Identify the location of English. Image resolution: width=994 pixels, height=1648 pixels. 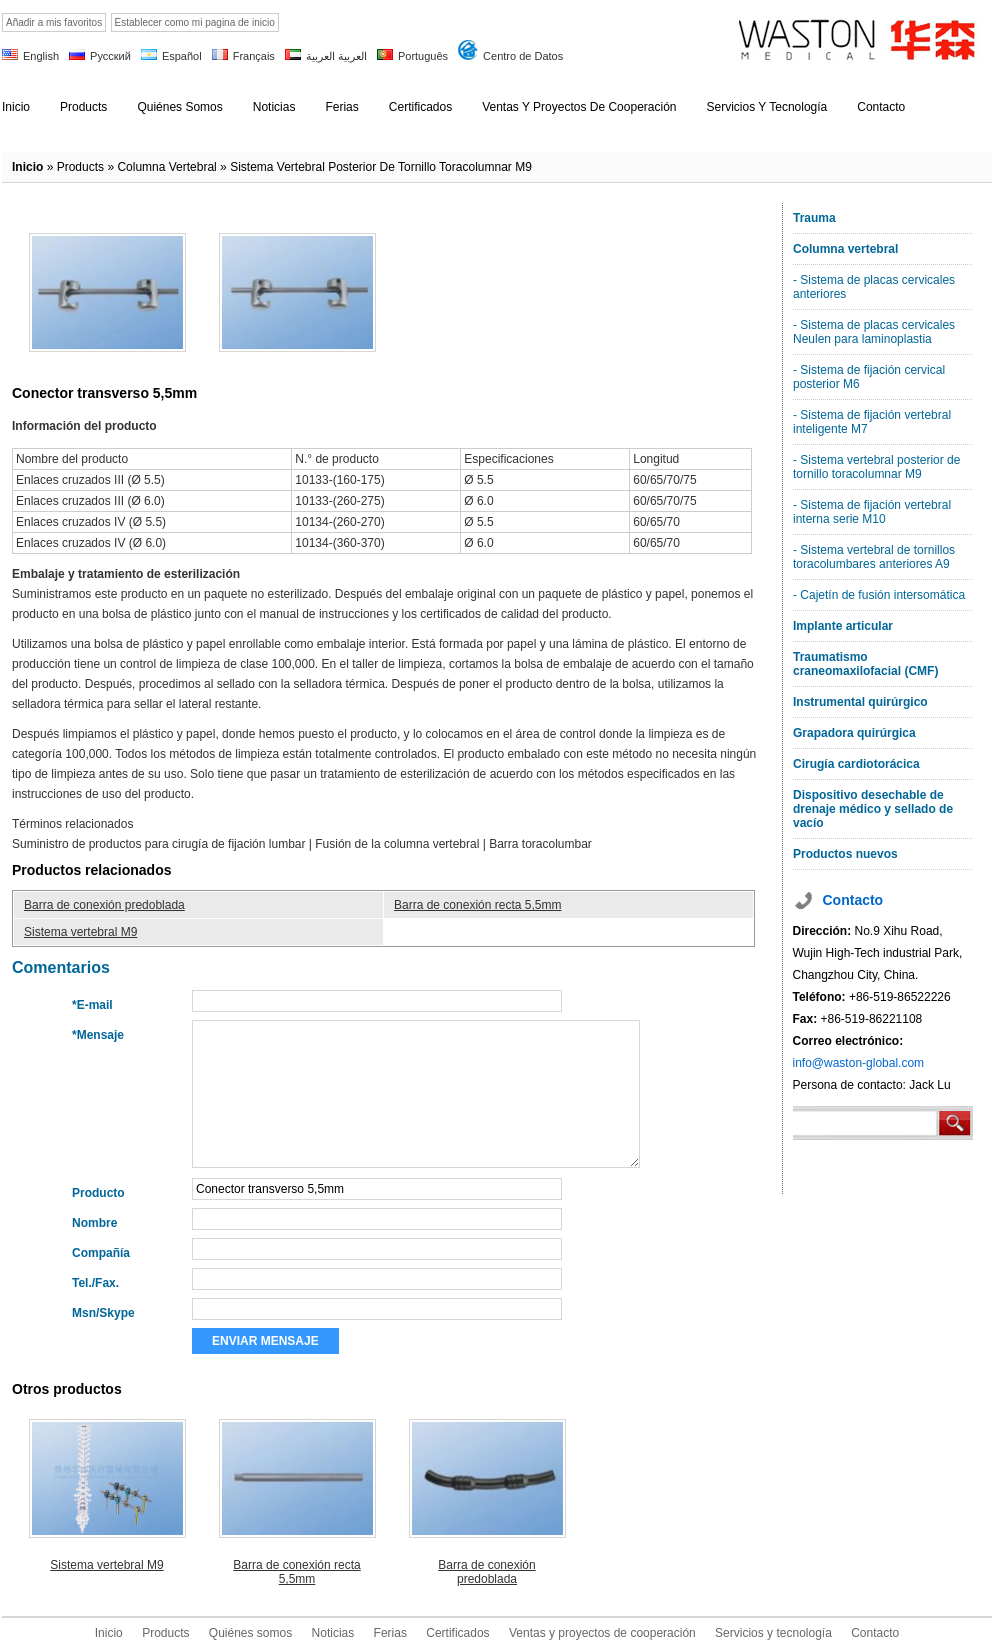
(41, 56).